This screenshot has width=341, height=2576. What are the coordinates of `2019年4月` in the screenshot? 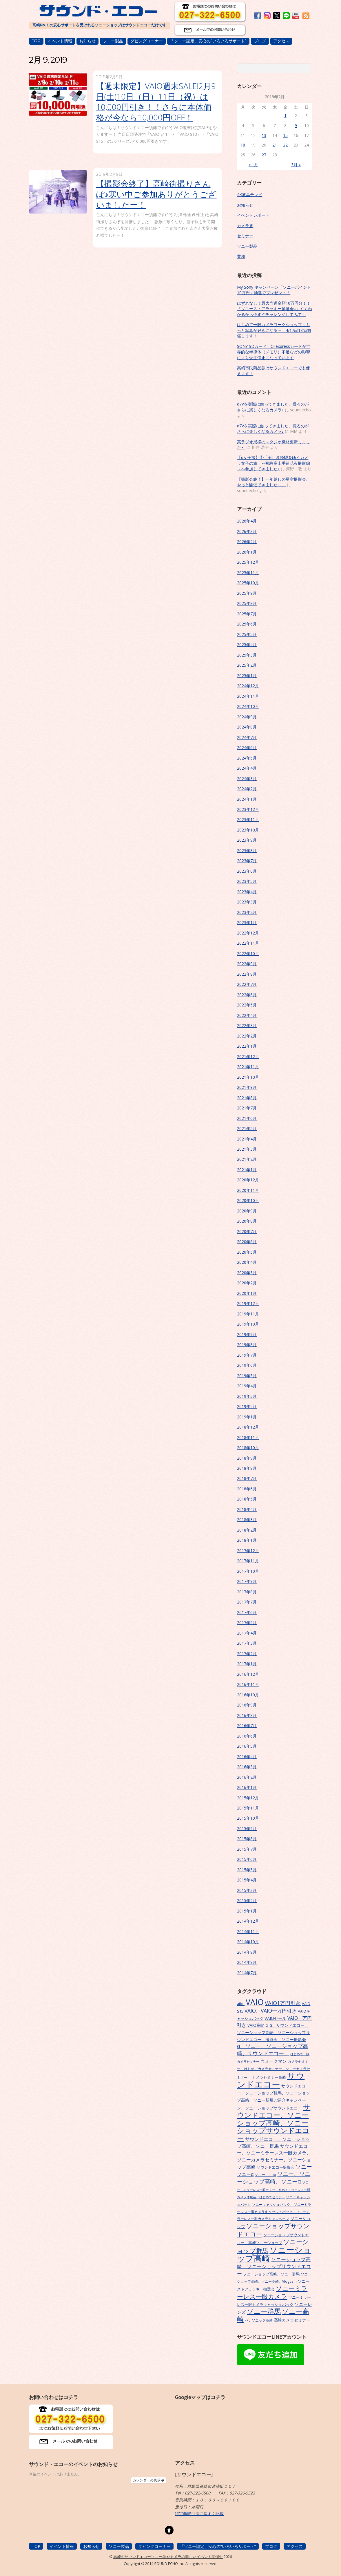 It's located at (247, 1386).